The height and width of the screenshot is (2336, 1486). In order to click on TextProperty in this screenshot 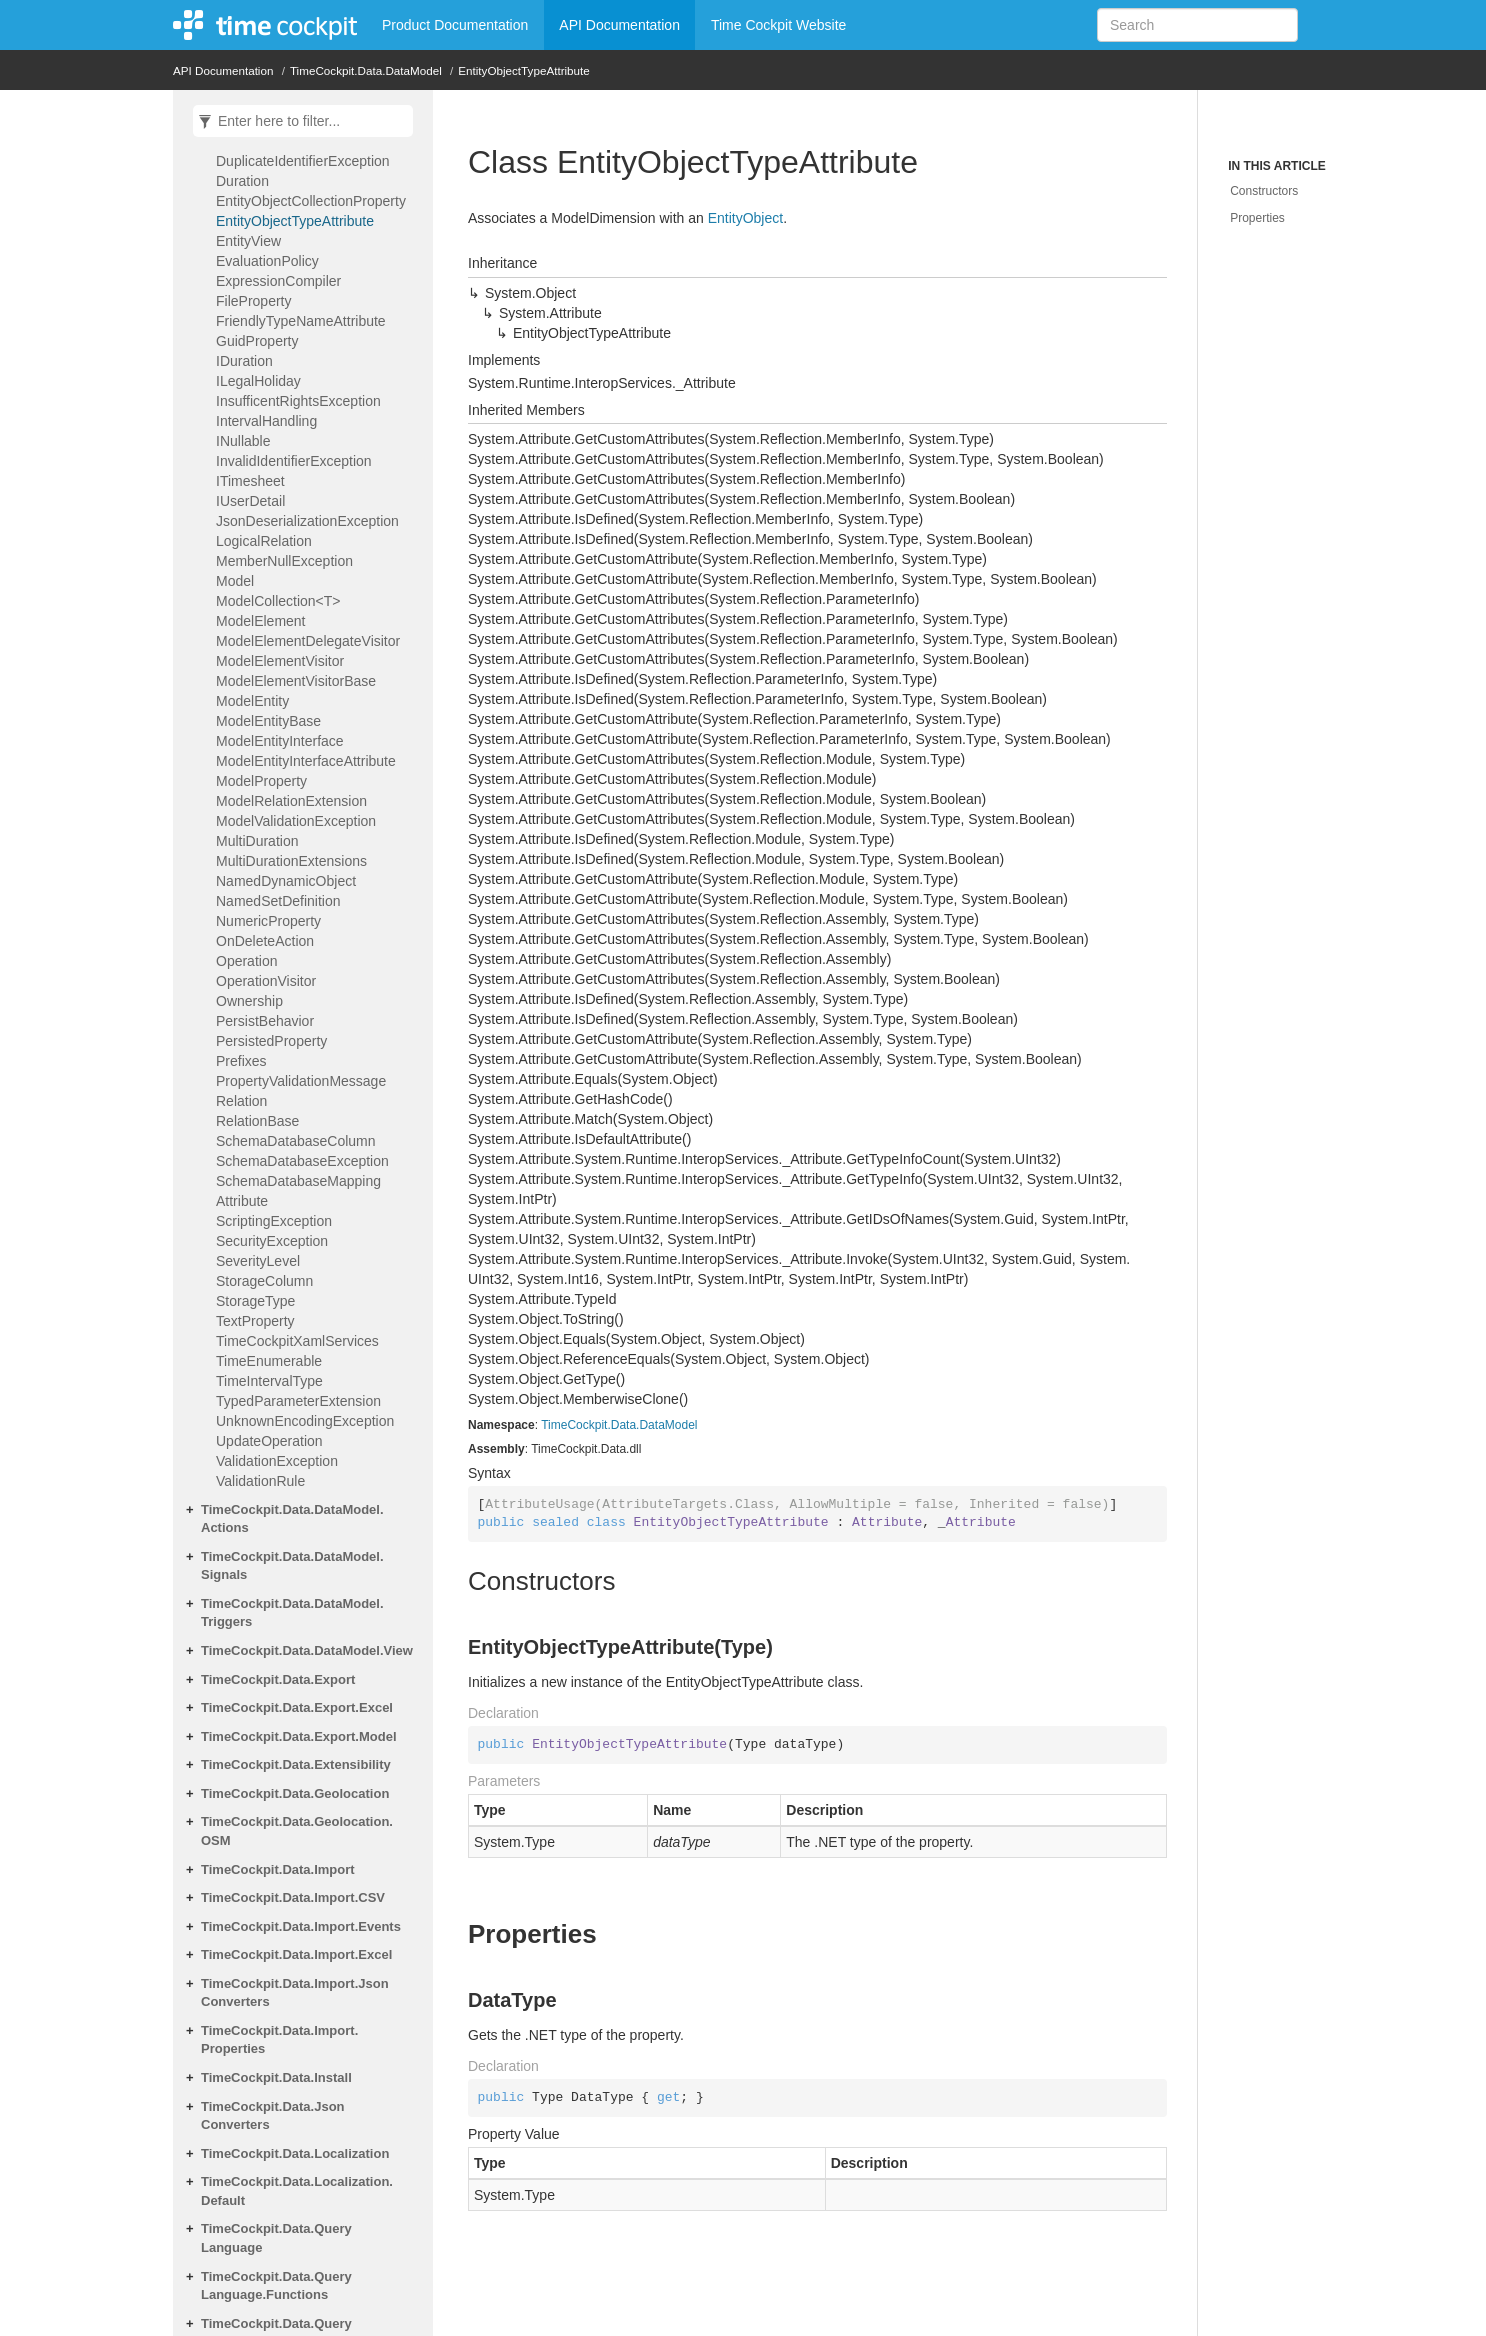, I will do `click(255, 1321)`.